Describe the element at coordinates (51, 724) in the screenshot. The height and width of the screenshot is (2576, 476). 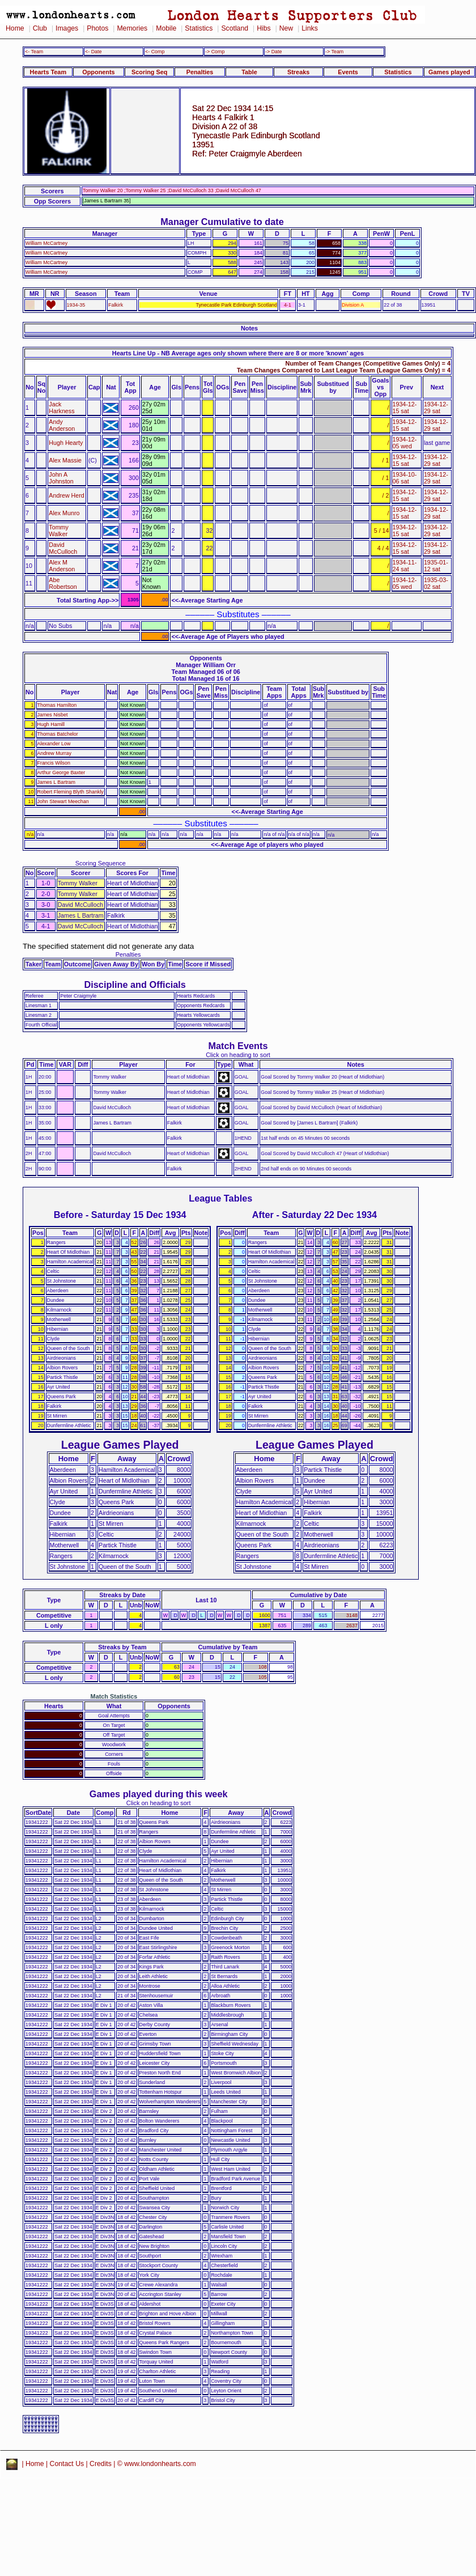
I see `Hugh Hamill` at that location.